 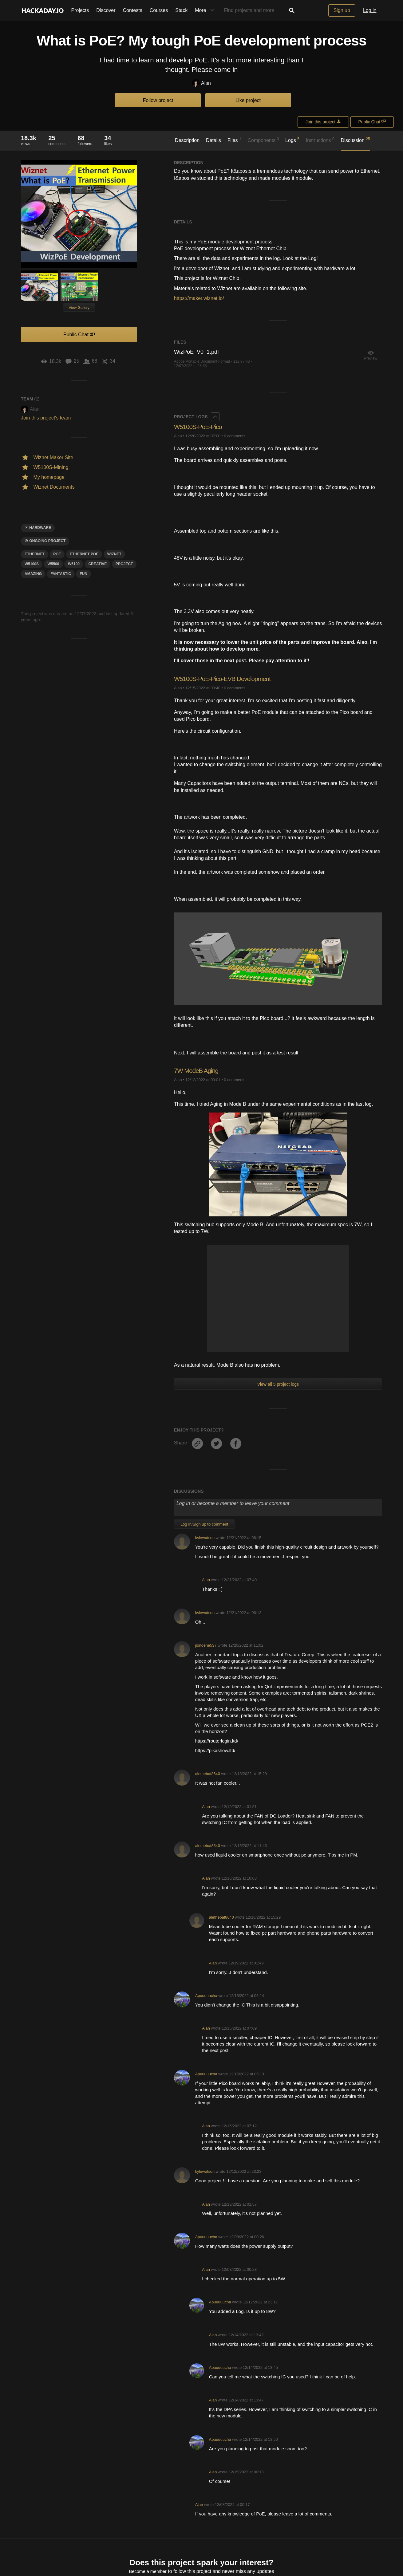 I want to click on jiondene537, so click(x=206, y=1645).